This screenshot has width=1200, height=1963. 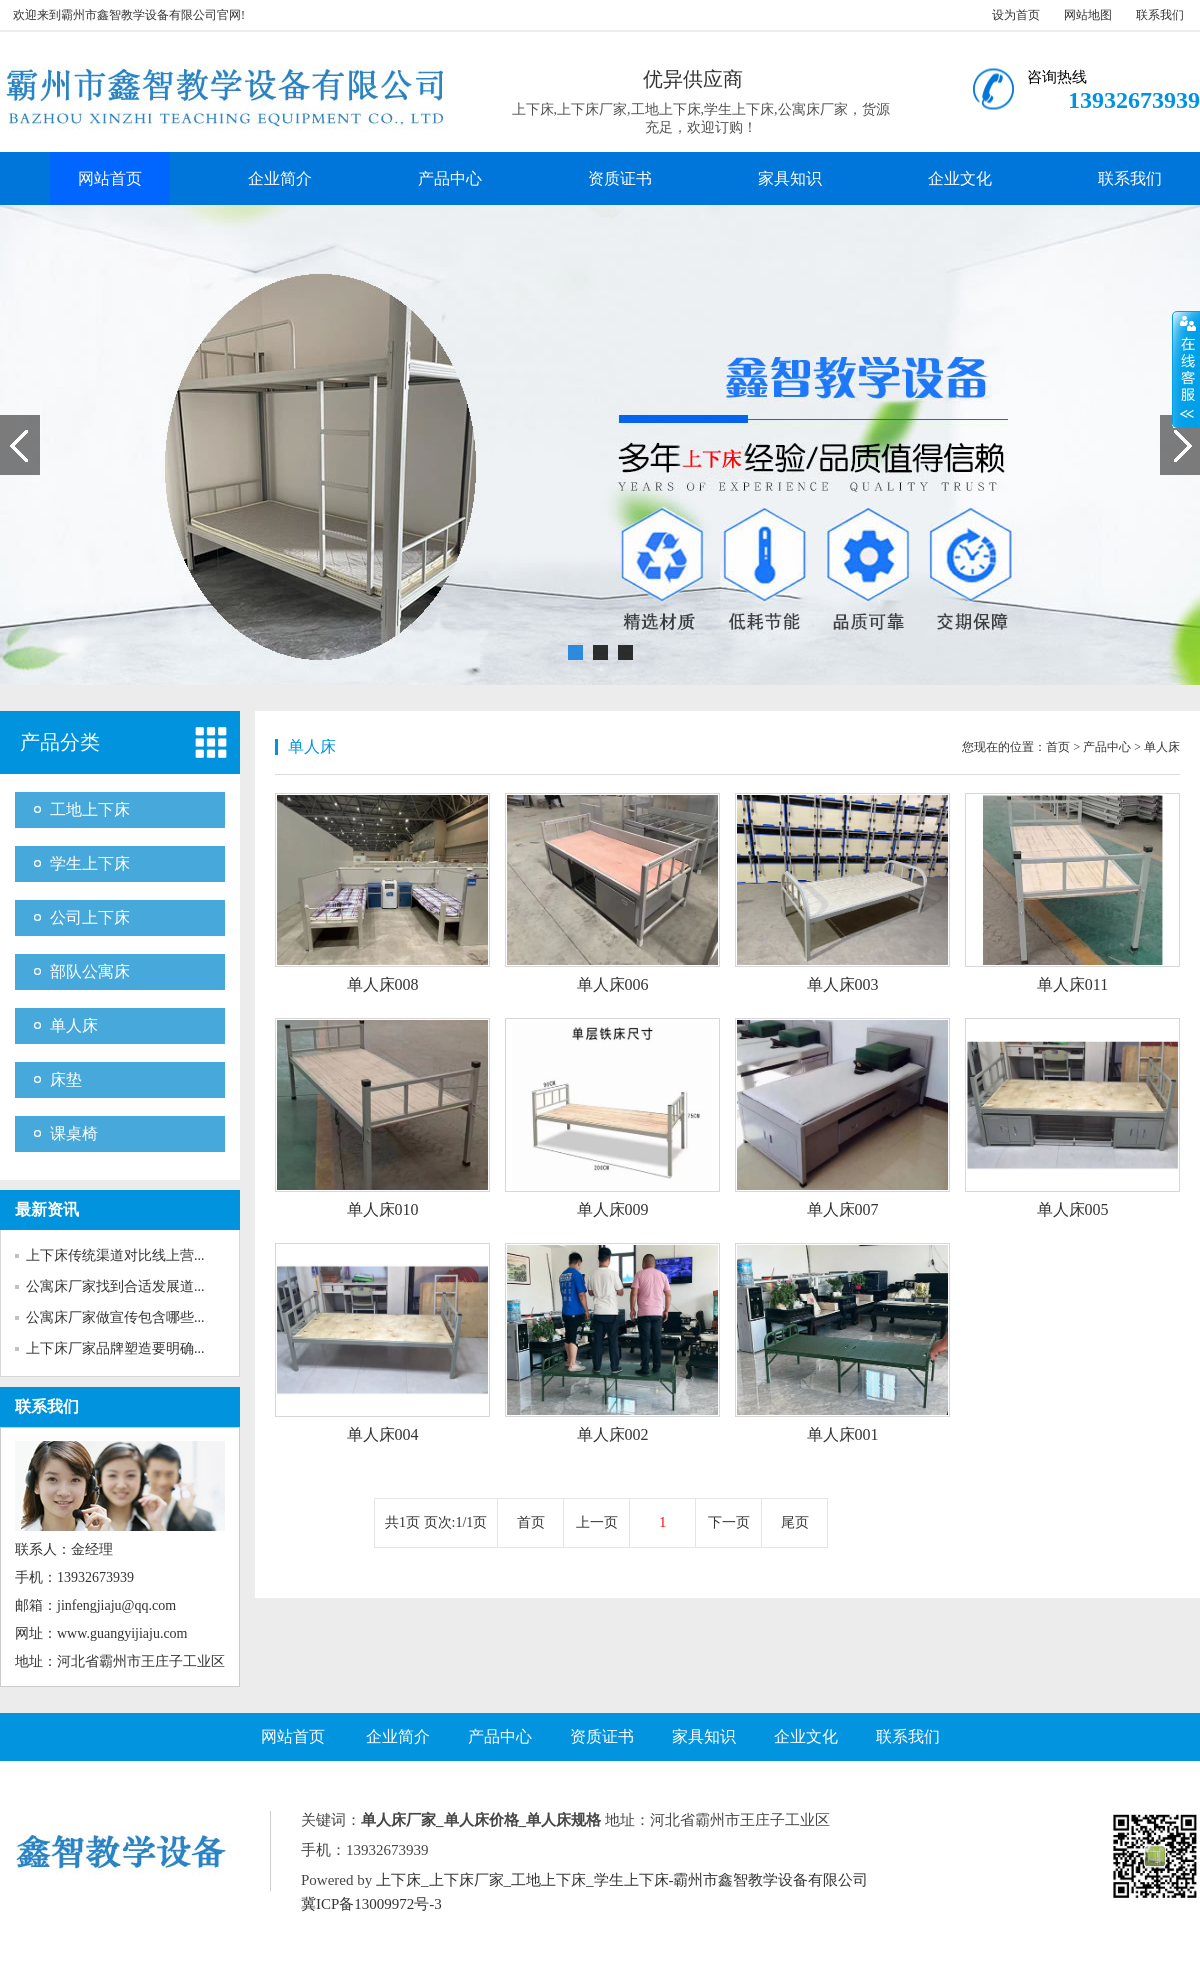 What do you see at coordinates (1058, 747) in the screenshot?
I see `首页` at bounding box center [1058, 747].